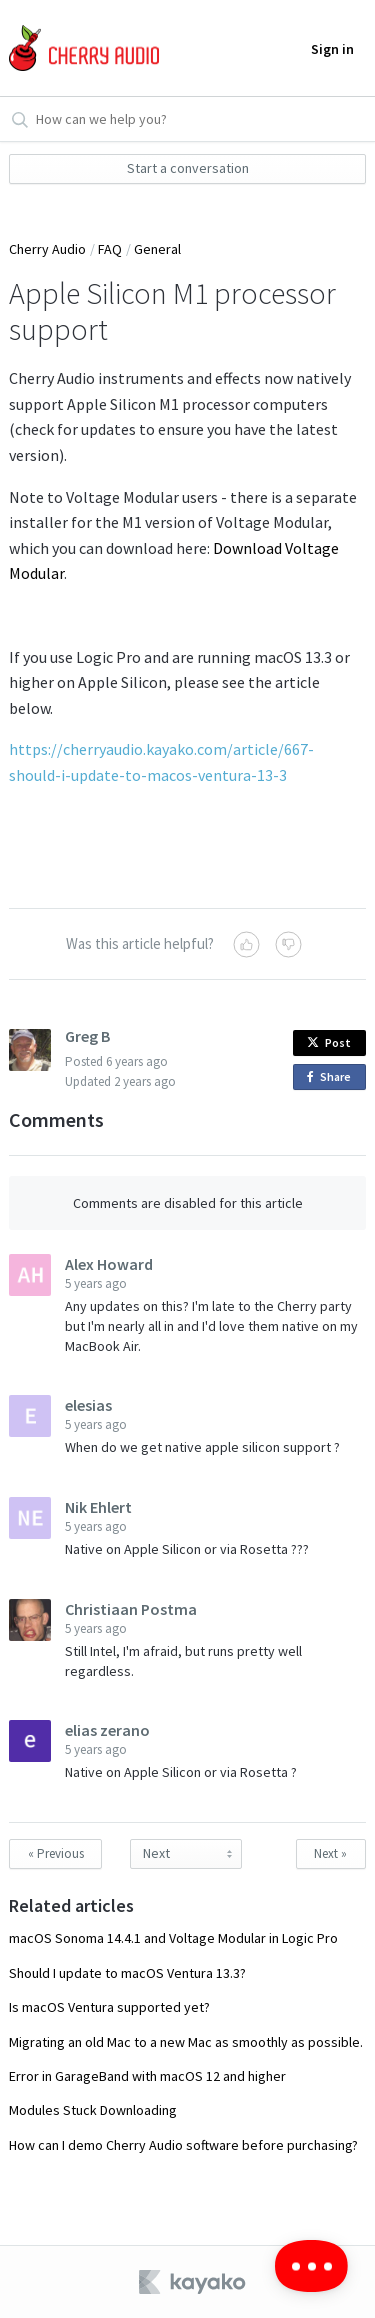 The image size is (375, 2318). Describe the element at coordinates (47, 249) in the screenshot. I see `Cherry Audio` at that location.